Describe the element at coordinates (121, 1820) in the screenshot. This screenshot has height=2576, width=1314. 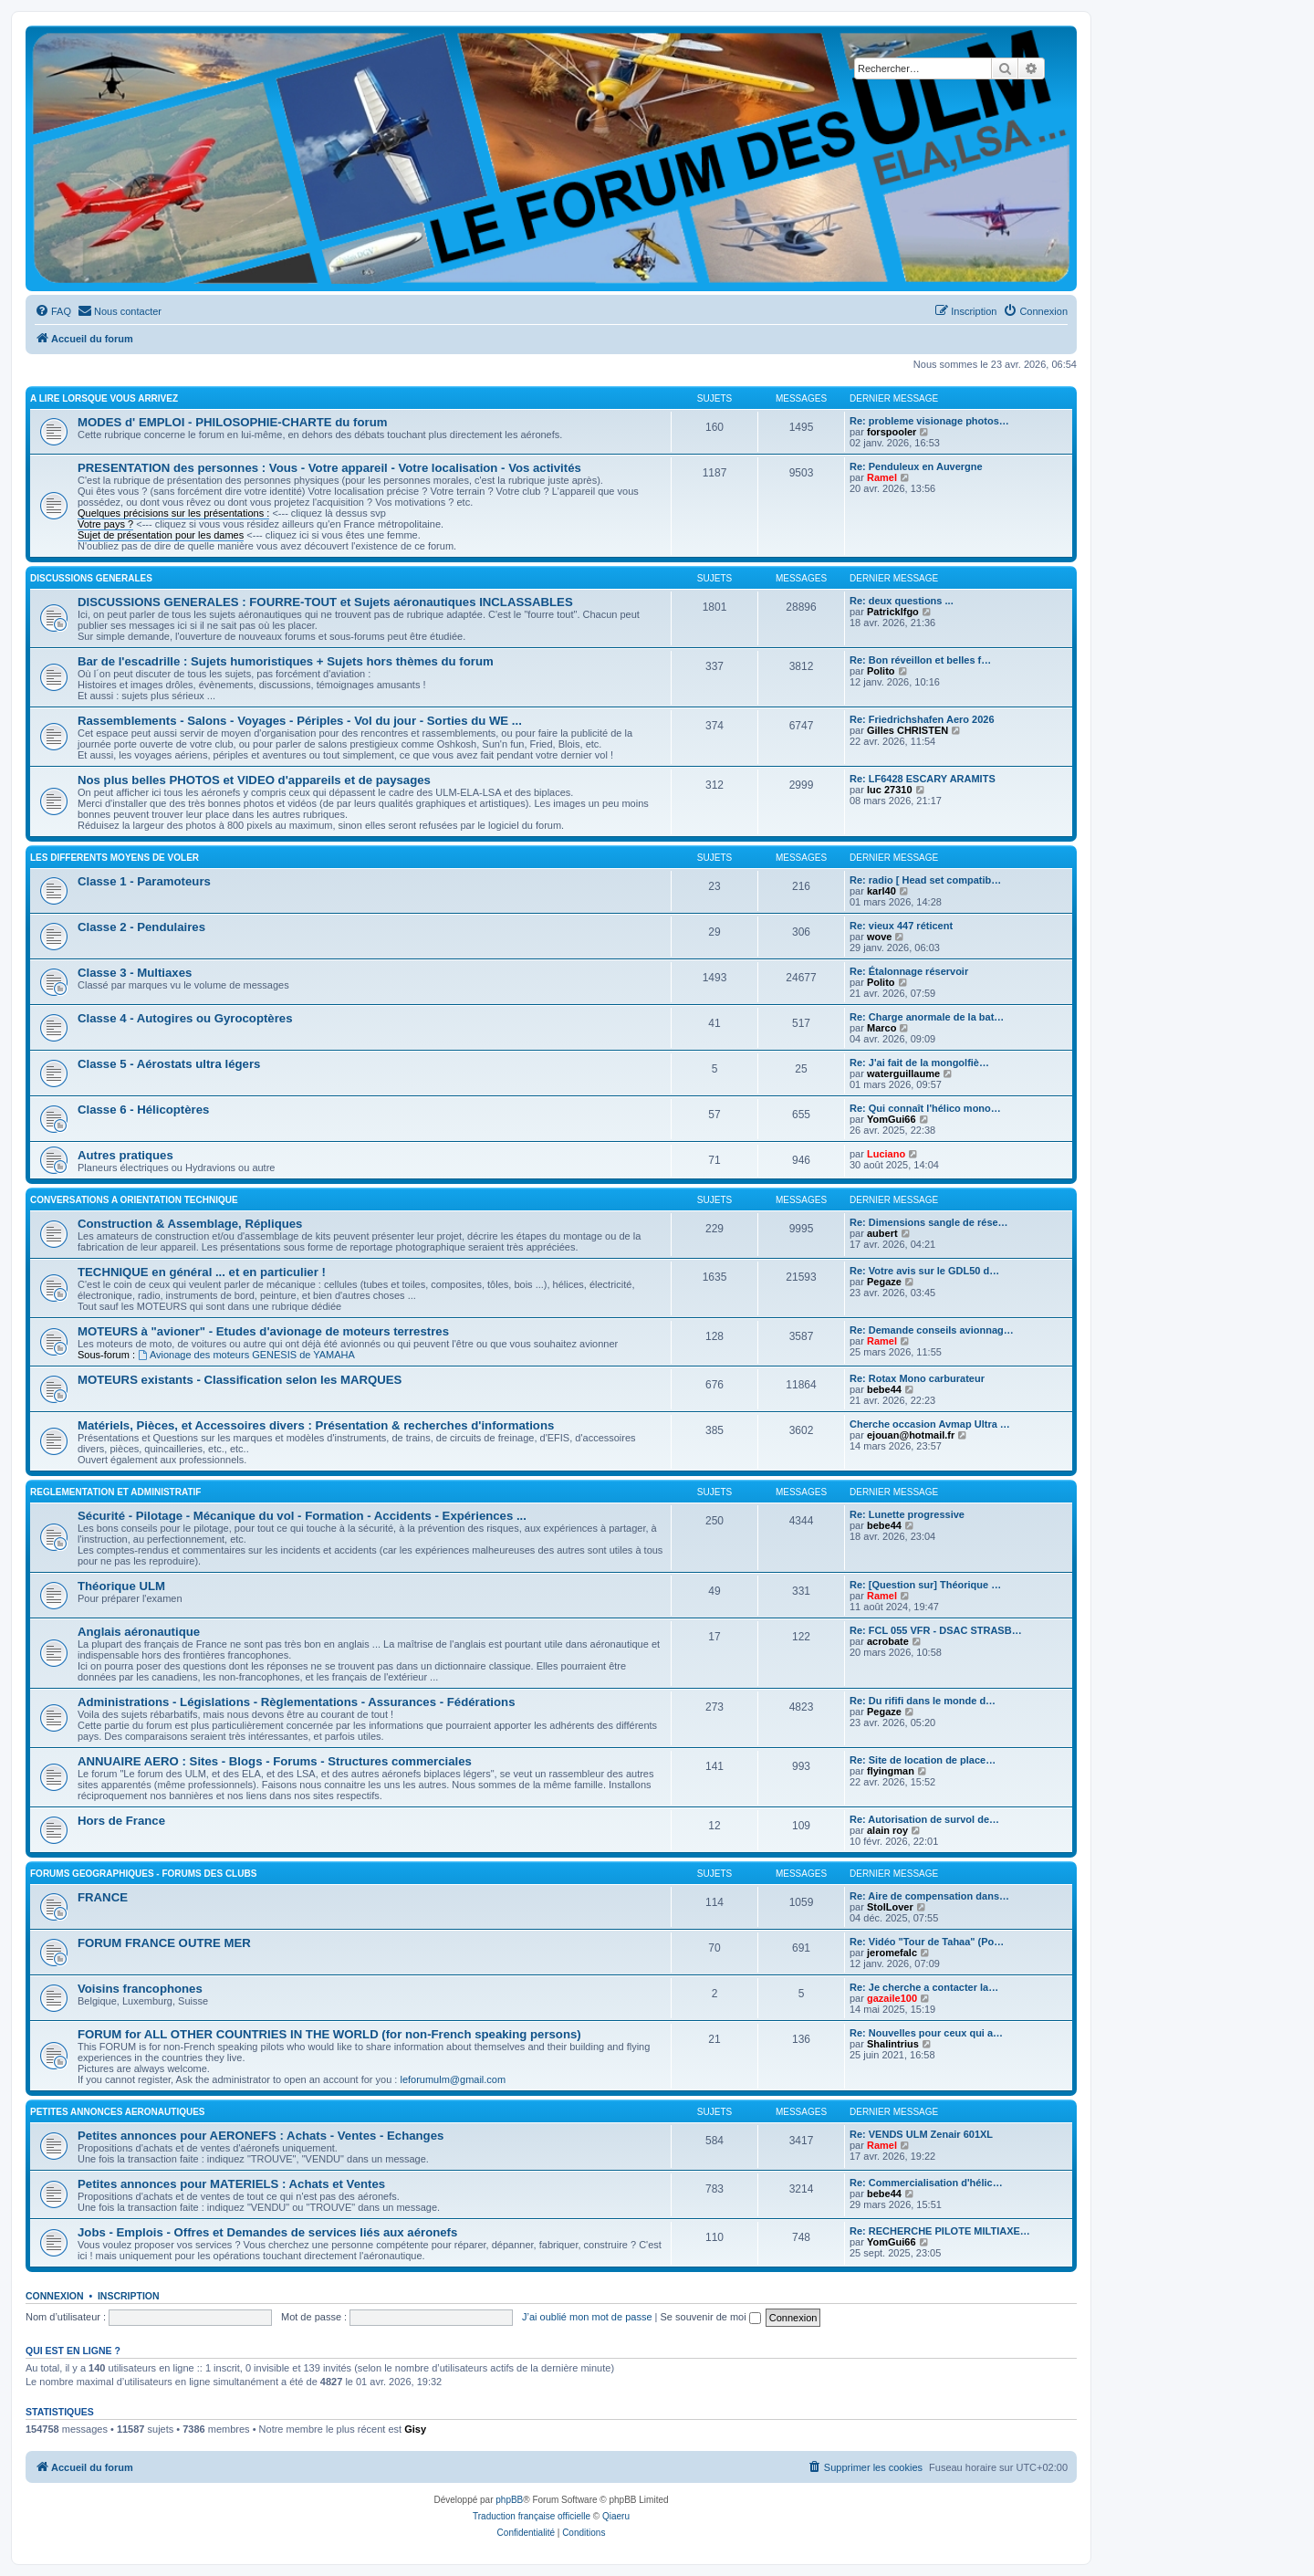
I see `Hors de France` at that location.